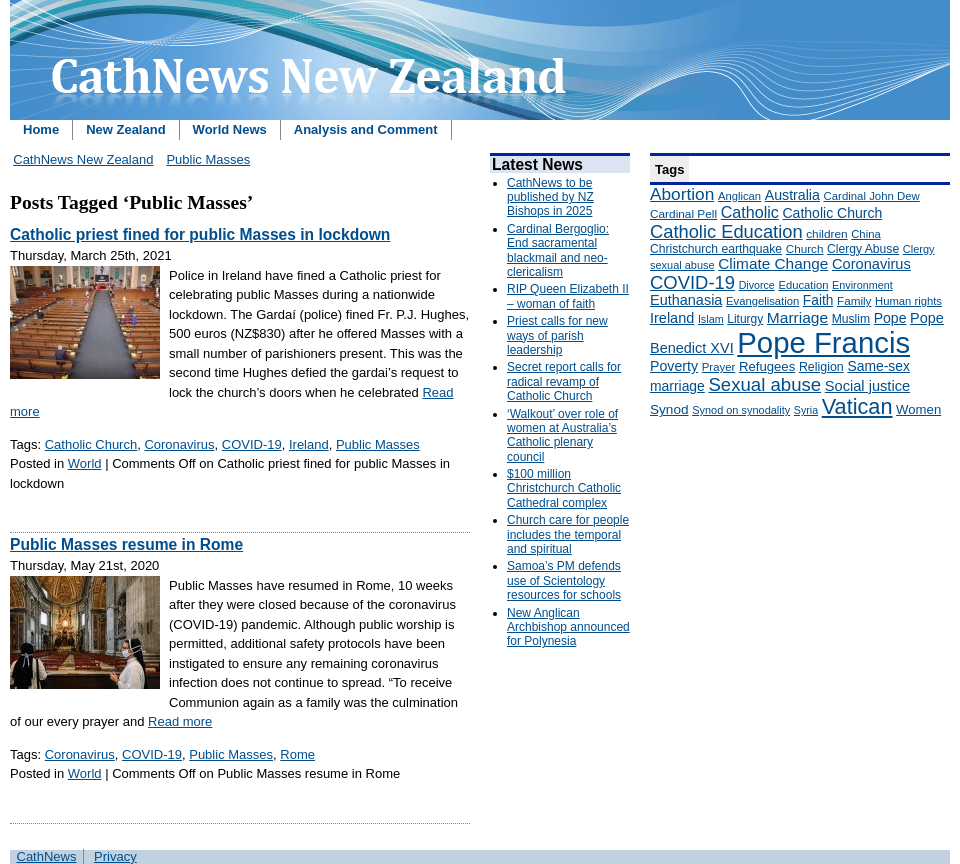 This screenshot has height=864, width=960. I want to click on Ireland [Ireland (245 items)], so click(672, 318).